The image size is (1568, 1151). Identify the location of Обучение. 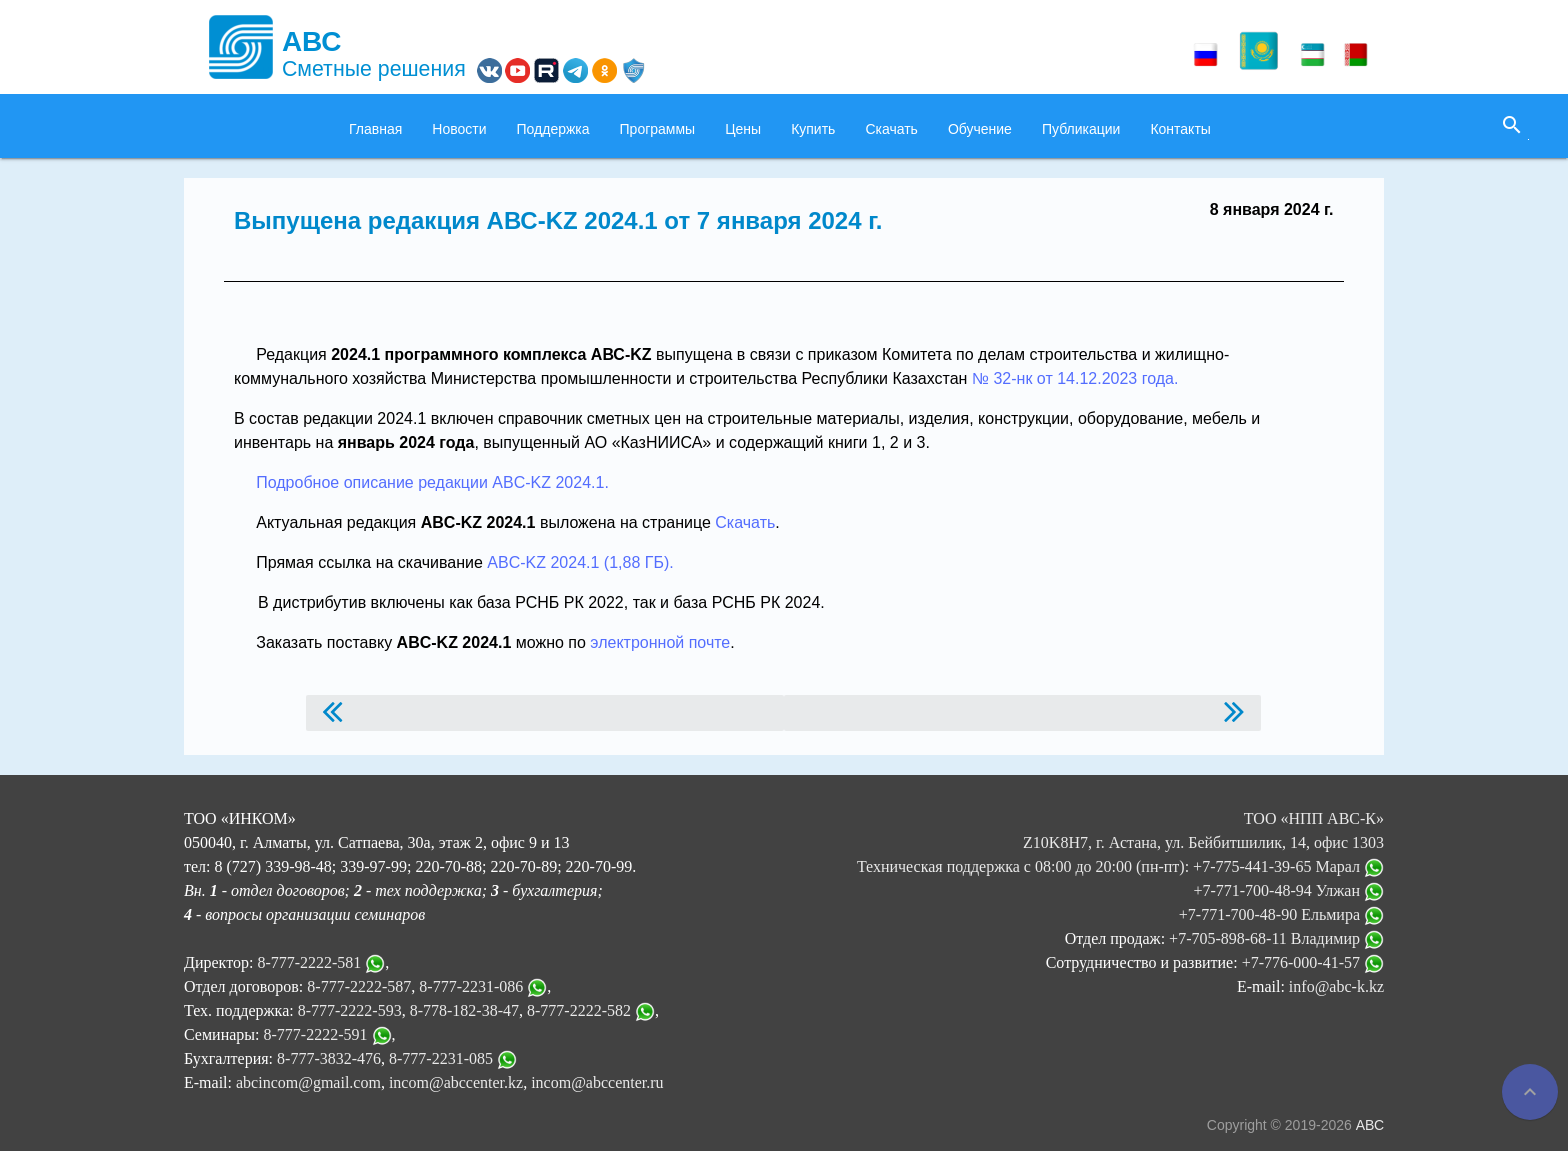
(980, 129).